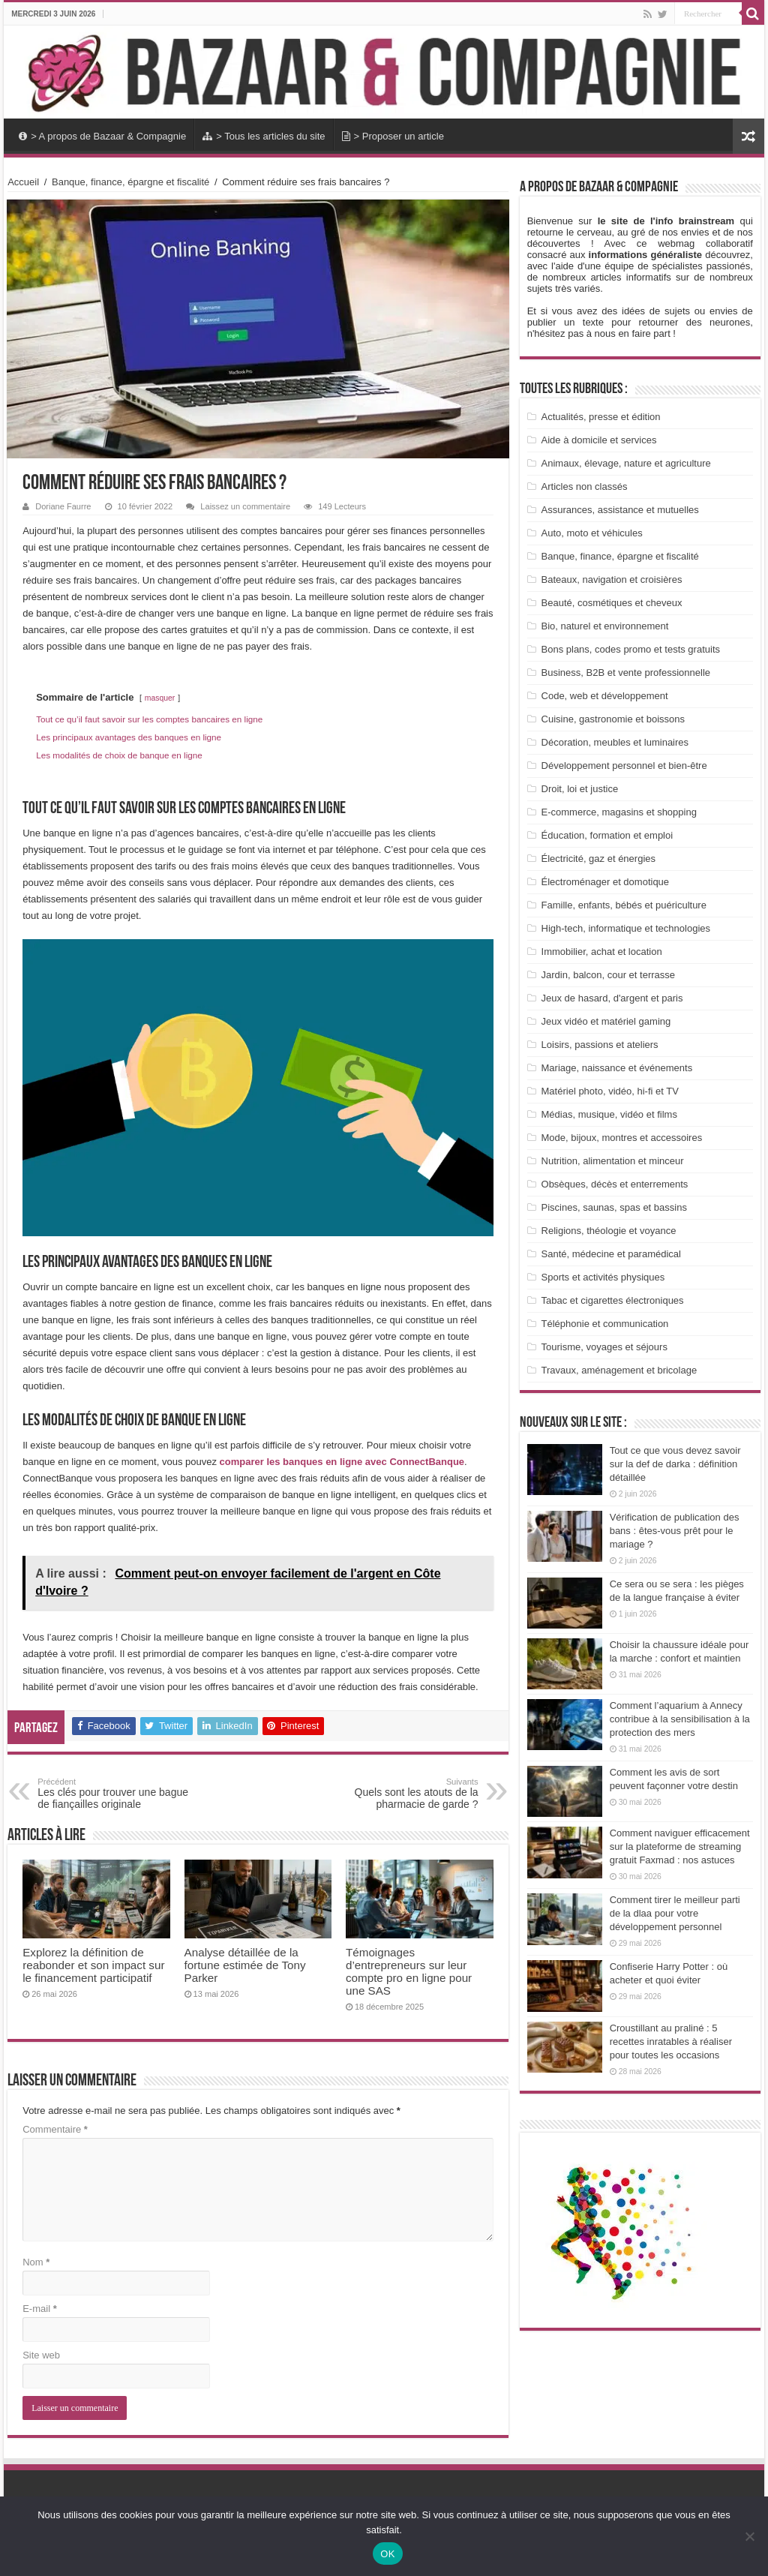 This screenshot has height=2576, width=768. What do you see at coordinates (39, 2308) in the screenshot?
I see `E-mail` at bounding box center [39, 2308].